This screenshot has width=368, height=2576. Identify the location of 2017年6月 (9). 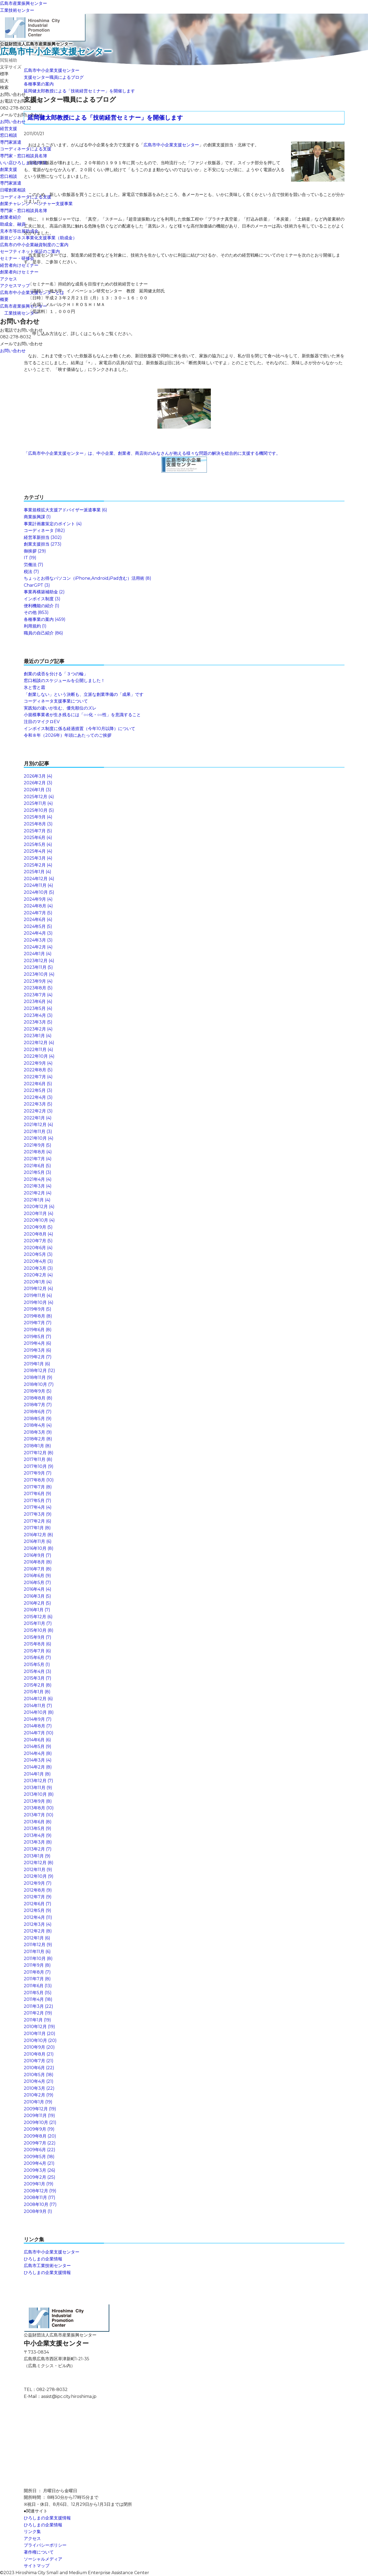
(37, 1493).